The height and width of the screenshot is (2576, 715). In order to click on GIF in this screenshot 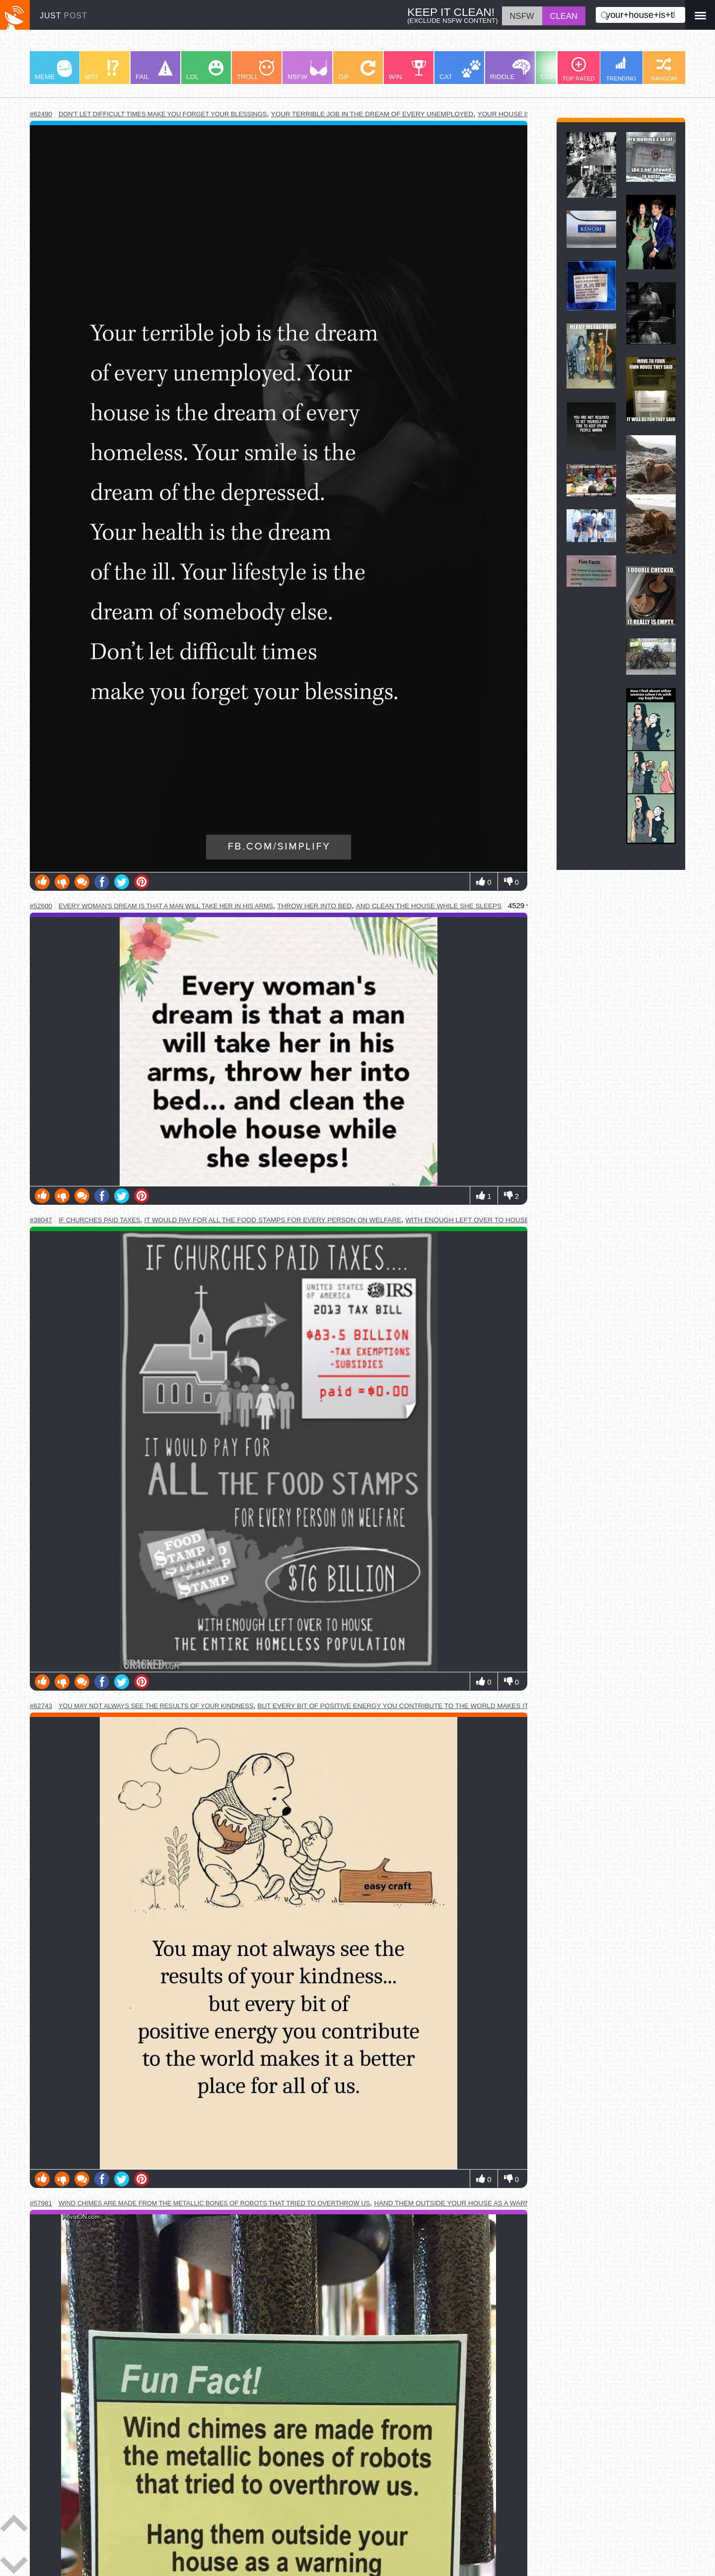, I will do `click(356, 70)`.